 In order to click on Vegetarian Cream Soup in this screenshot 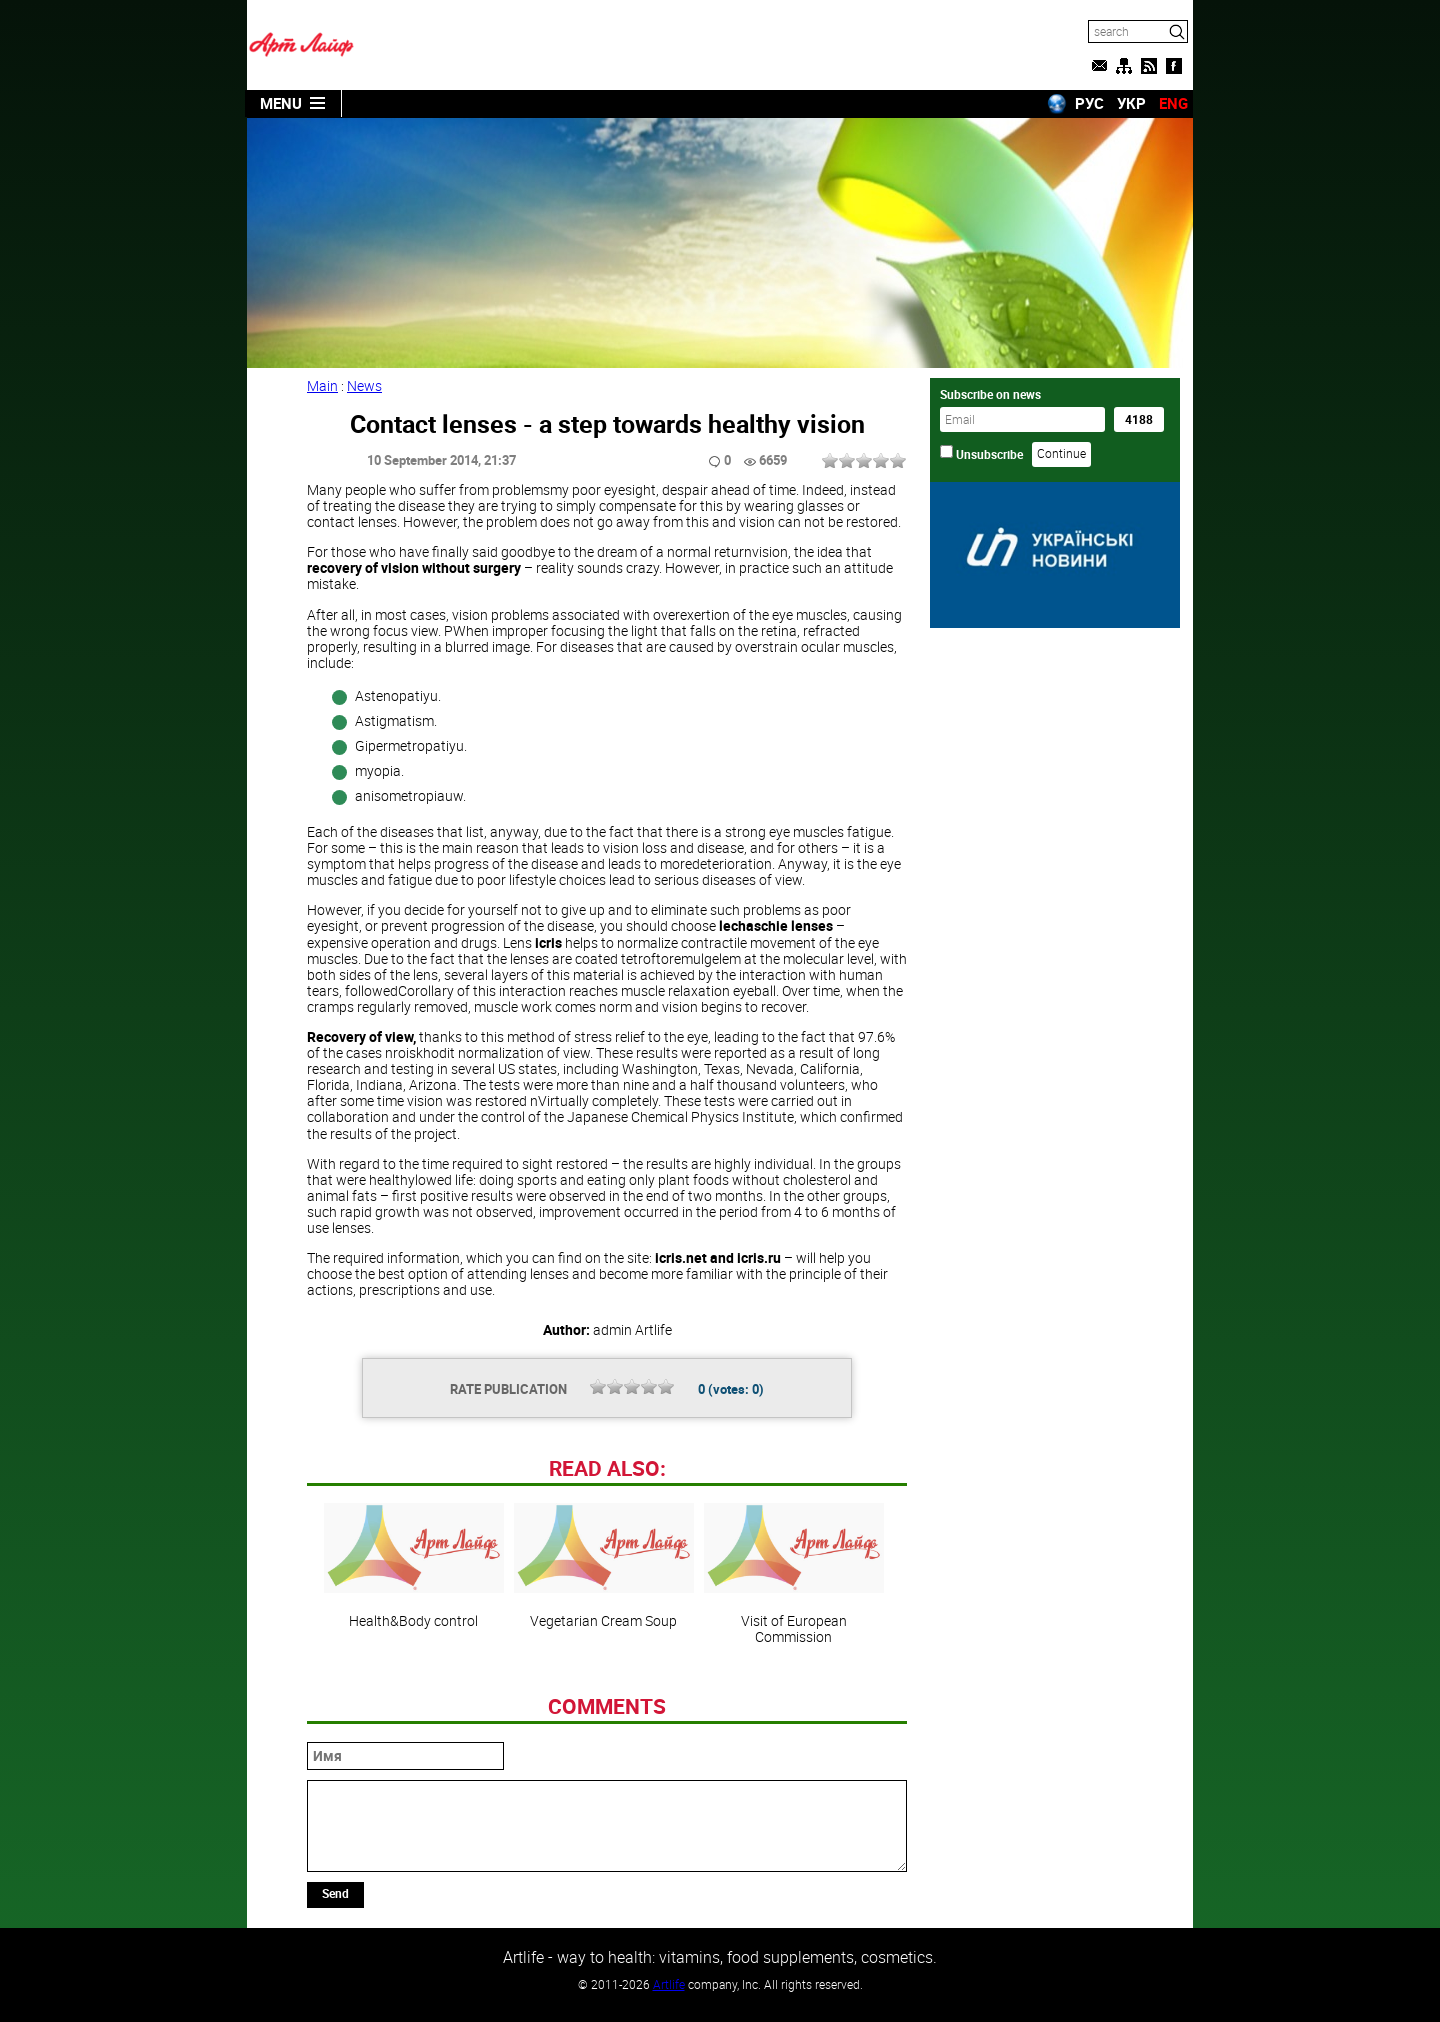, I will do `click(604, 1566)`.